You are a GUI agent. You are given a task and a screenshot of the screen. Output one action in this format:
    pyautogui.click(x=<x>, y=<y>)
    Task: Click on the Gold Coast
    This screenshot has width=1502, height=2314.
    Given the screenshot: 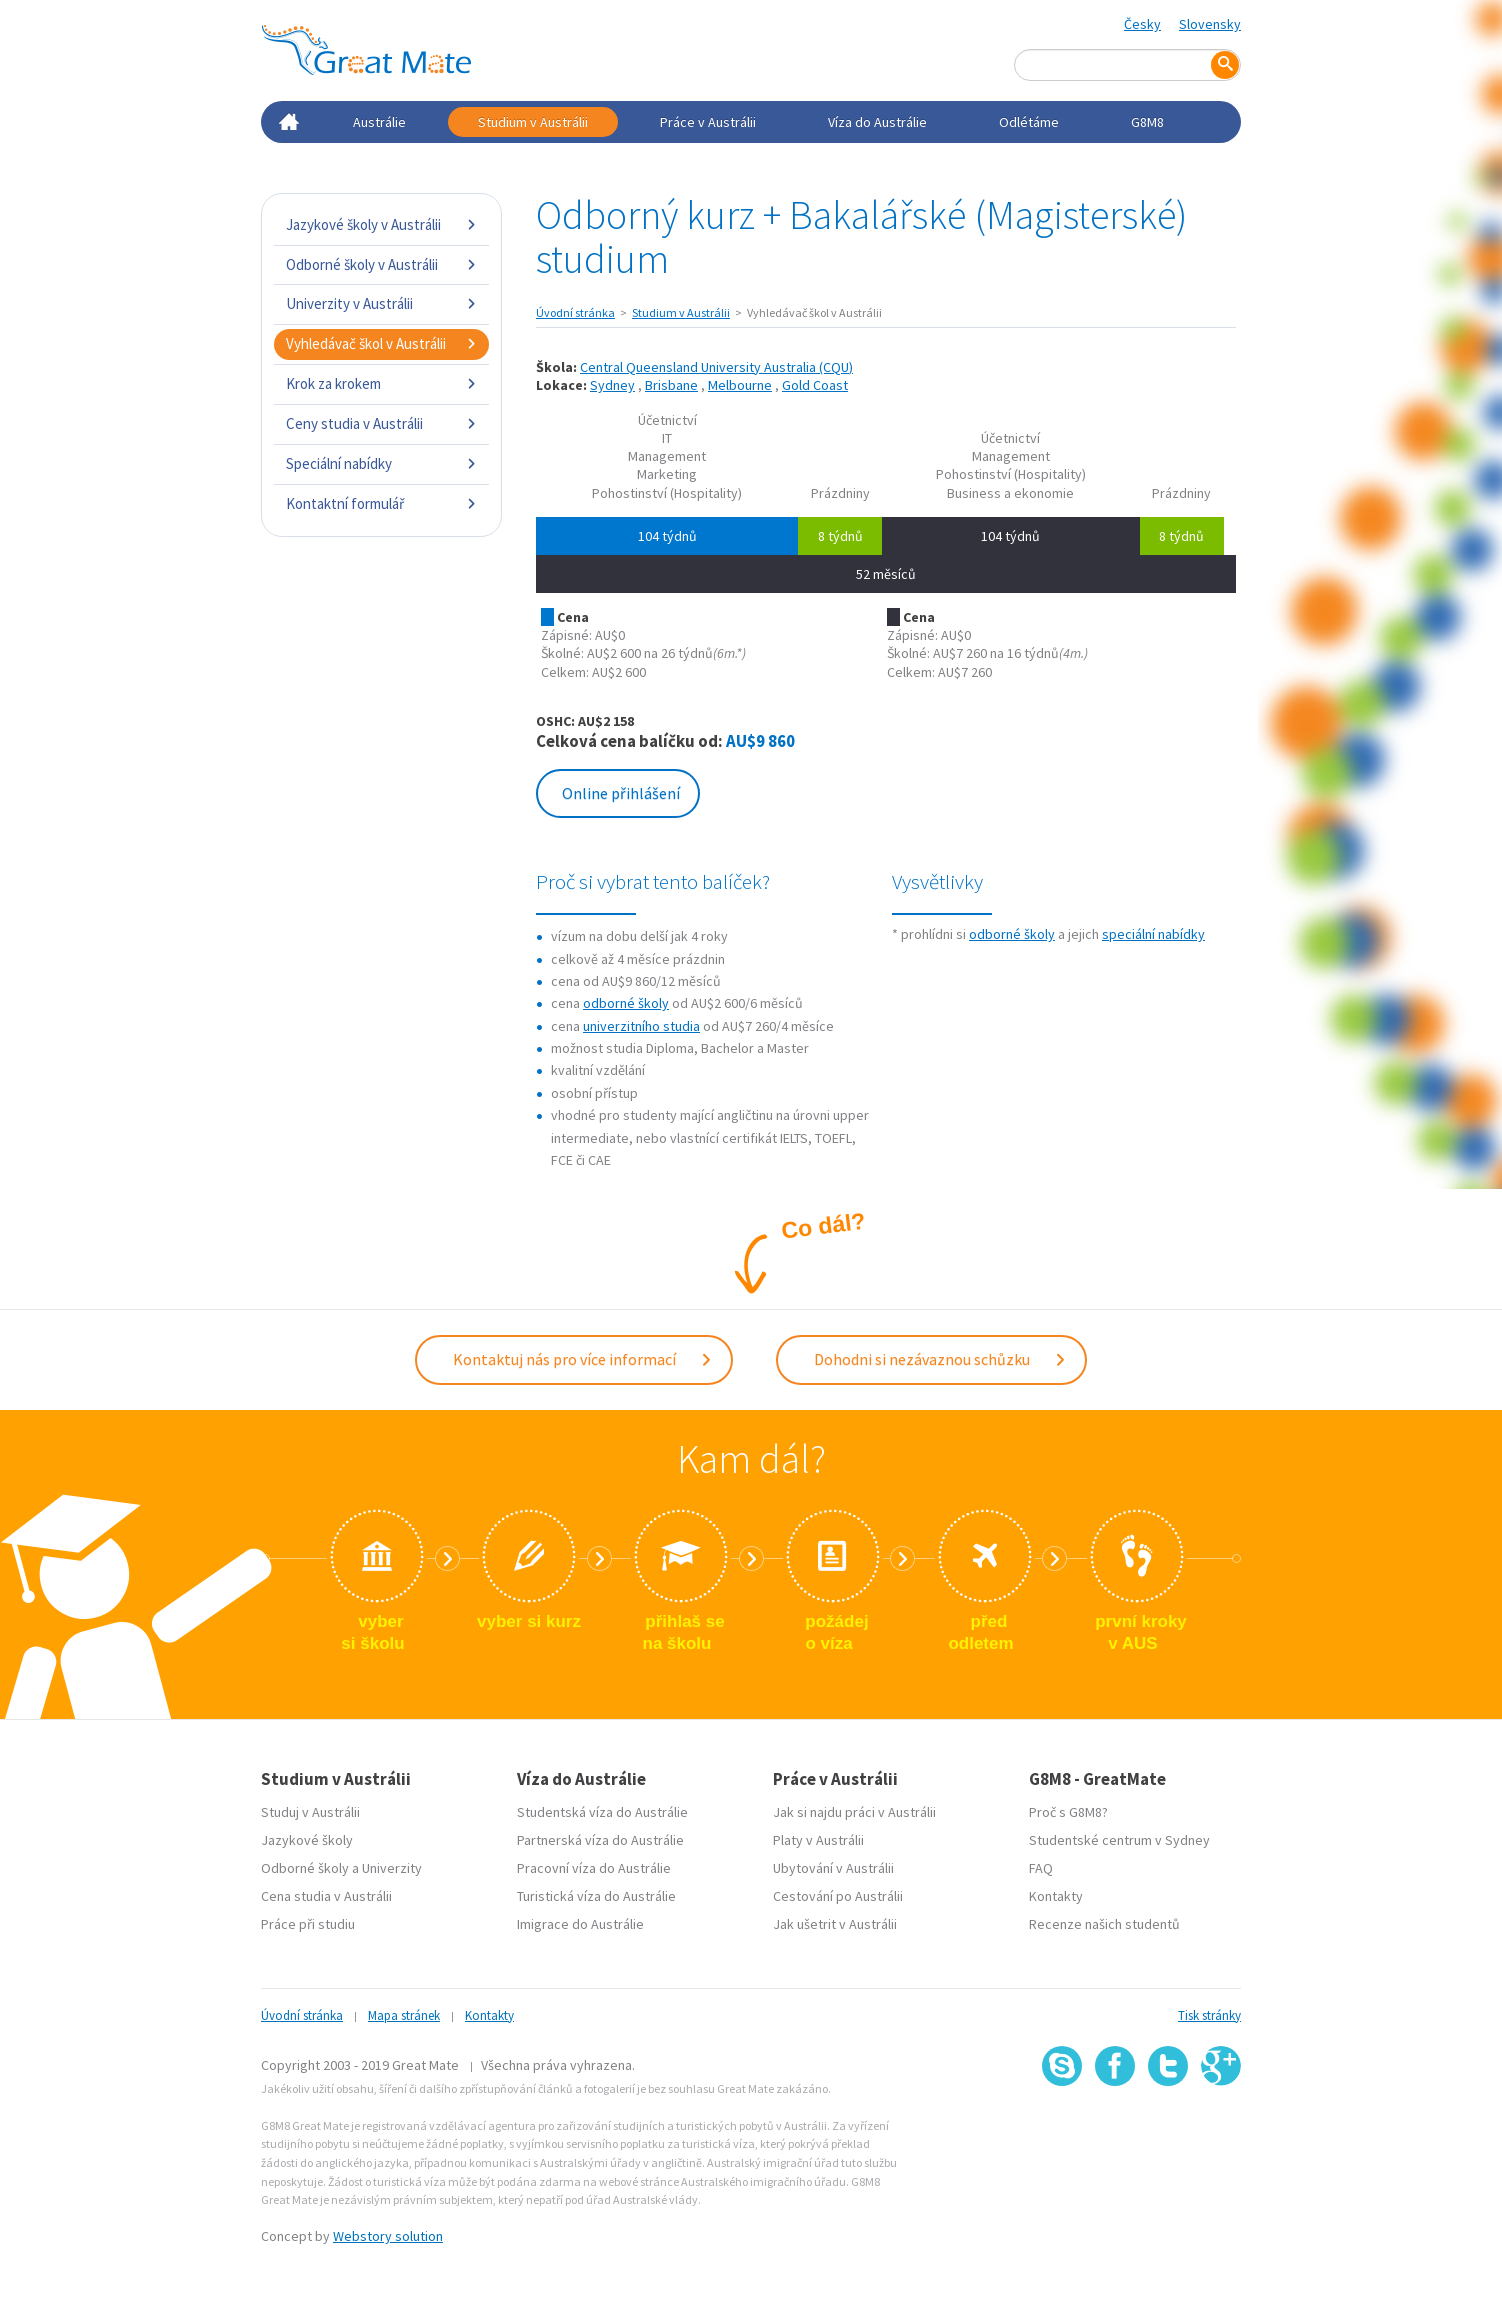 What is the action you would take?
    pyautogui.click(x=815, y=385)
    